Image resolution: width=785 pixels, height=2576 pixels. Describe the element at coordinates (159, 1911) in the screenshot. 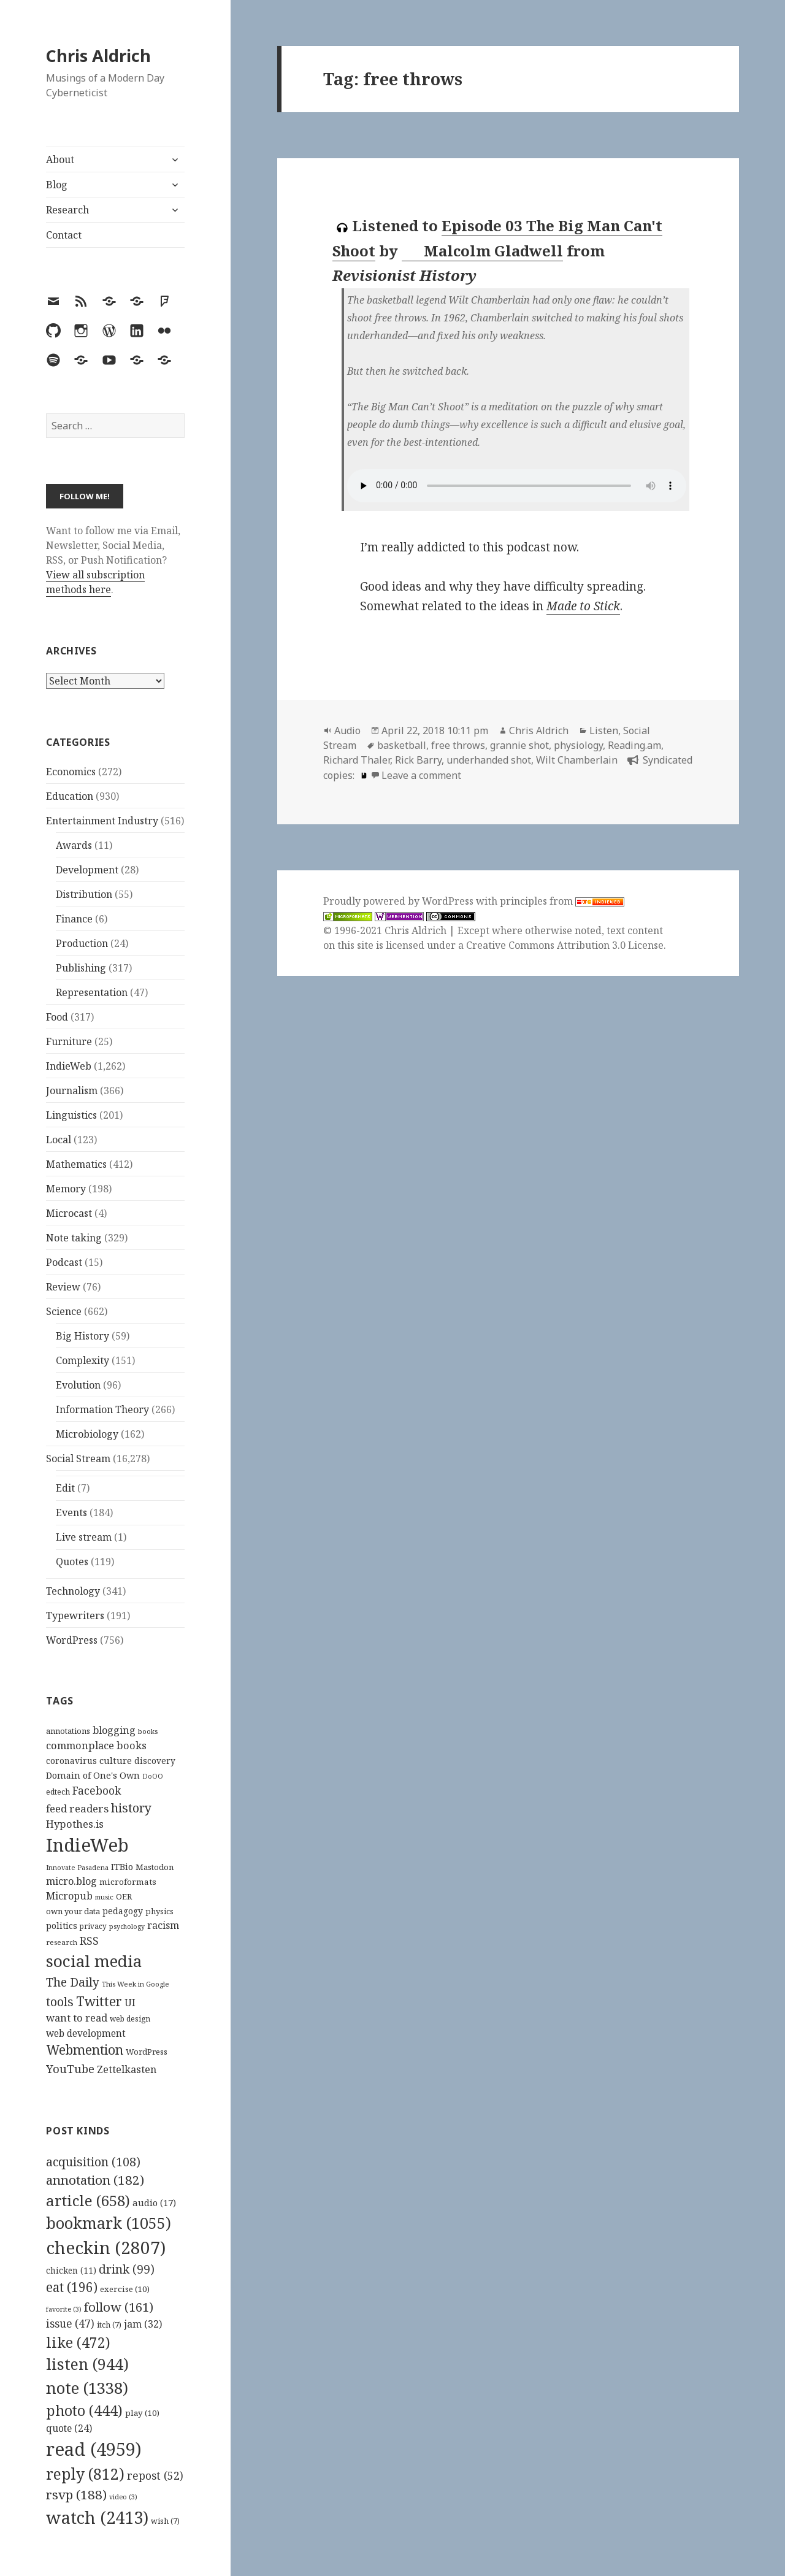

I see `physics [physics (114 items)]` at that location.